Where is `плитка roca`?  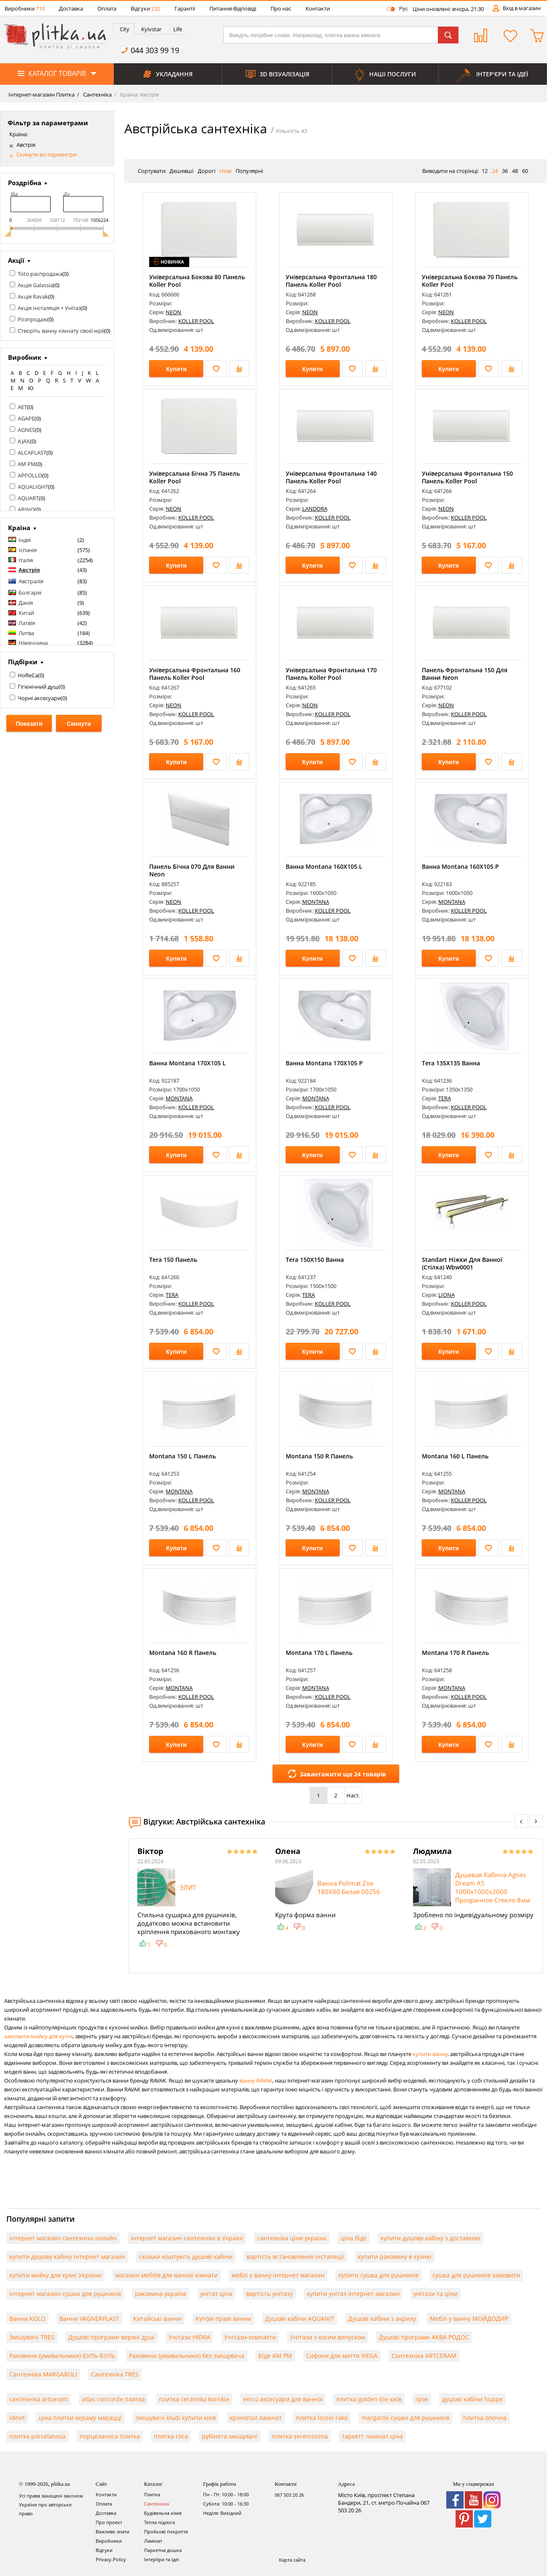 плитка roca is located at coordinates (171, 2436).